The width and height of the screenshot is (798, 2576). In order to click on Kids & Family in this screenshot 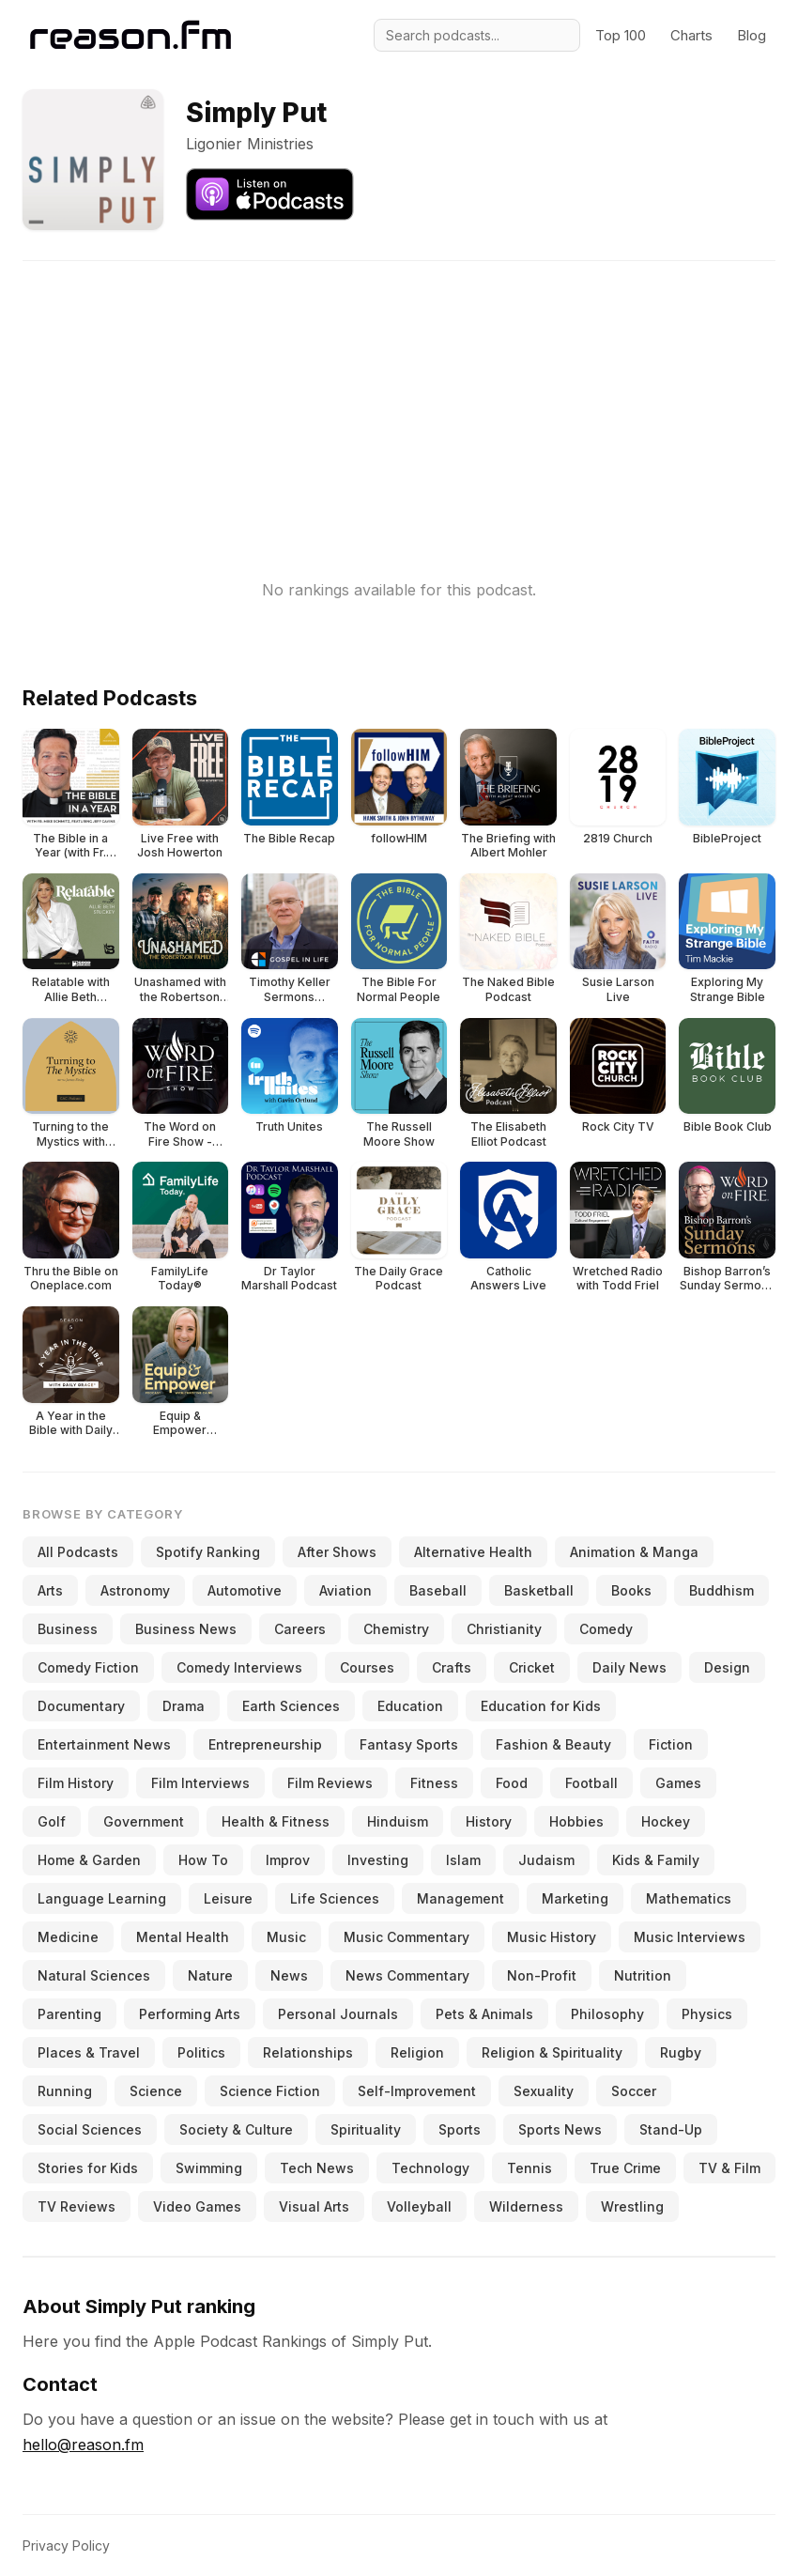, I will do `click(655, 1860)`.